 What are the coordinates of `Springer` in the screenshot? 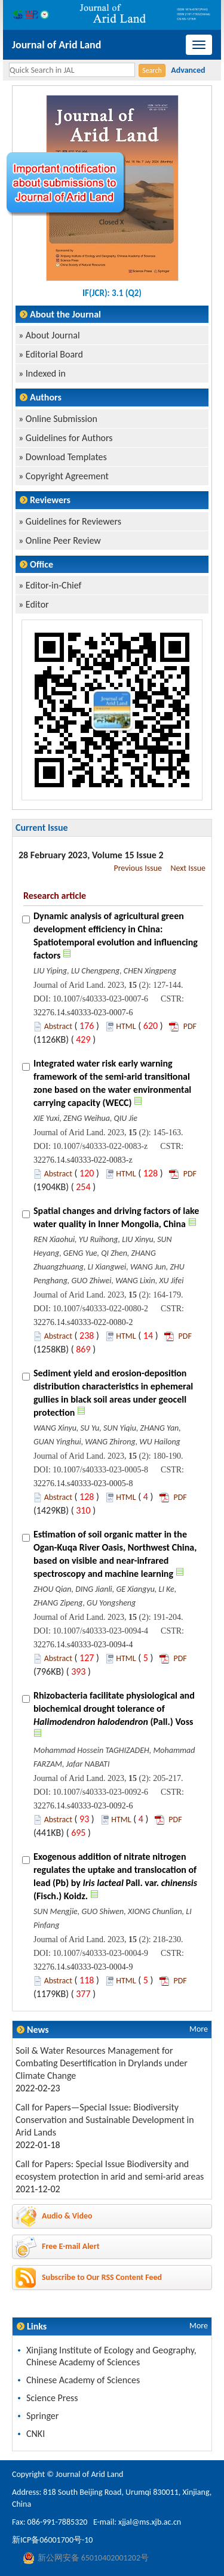 It's located at (42, 2415).